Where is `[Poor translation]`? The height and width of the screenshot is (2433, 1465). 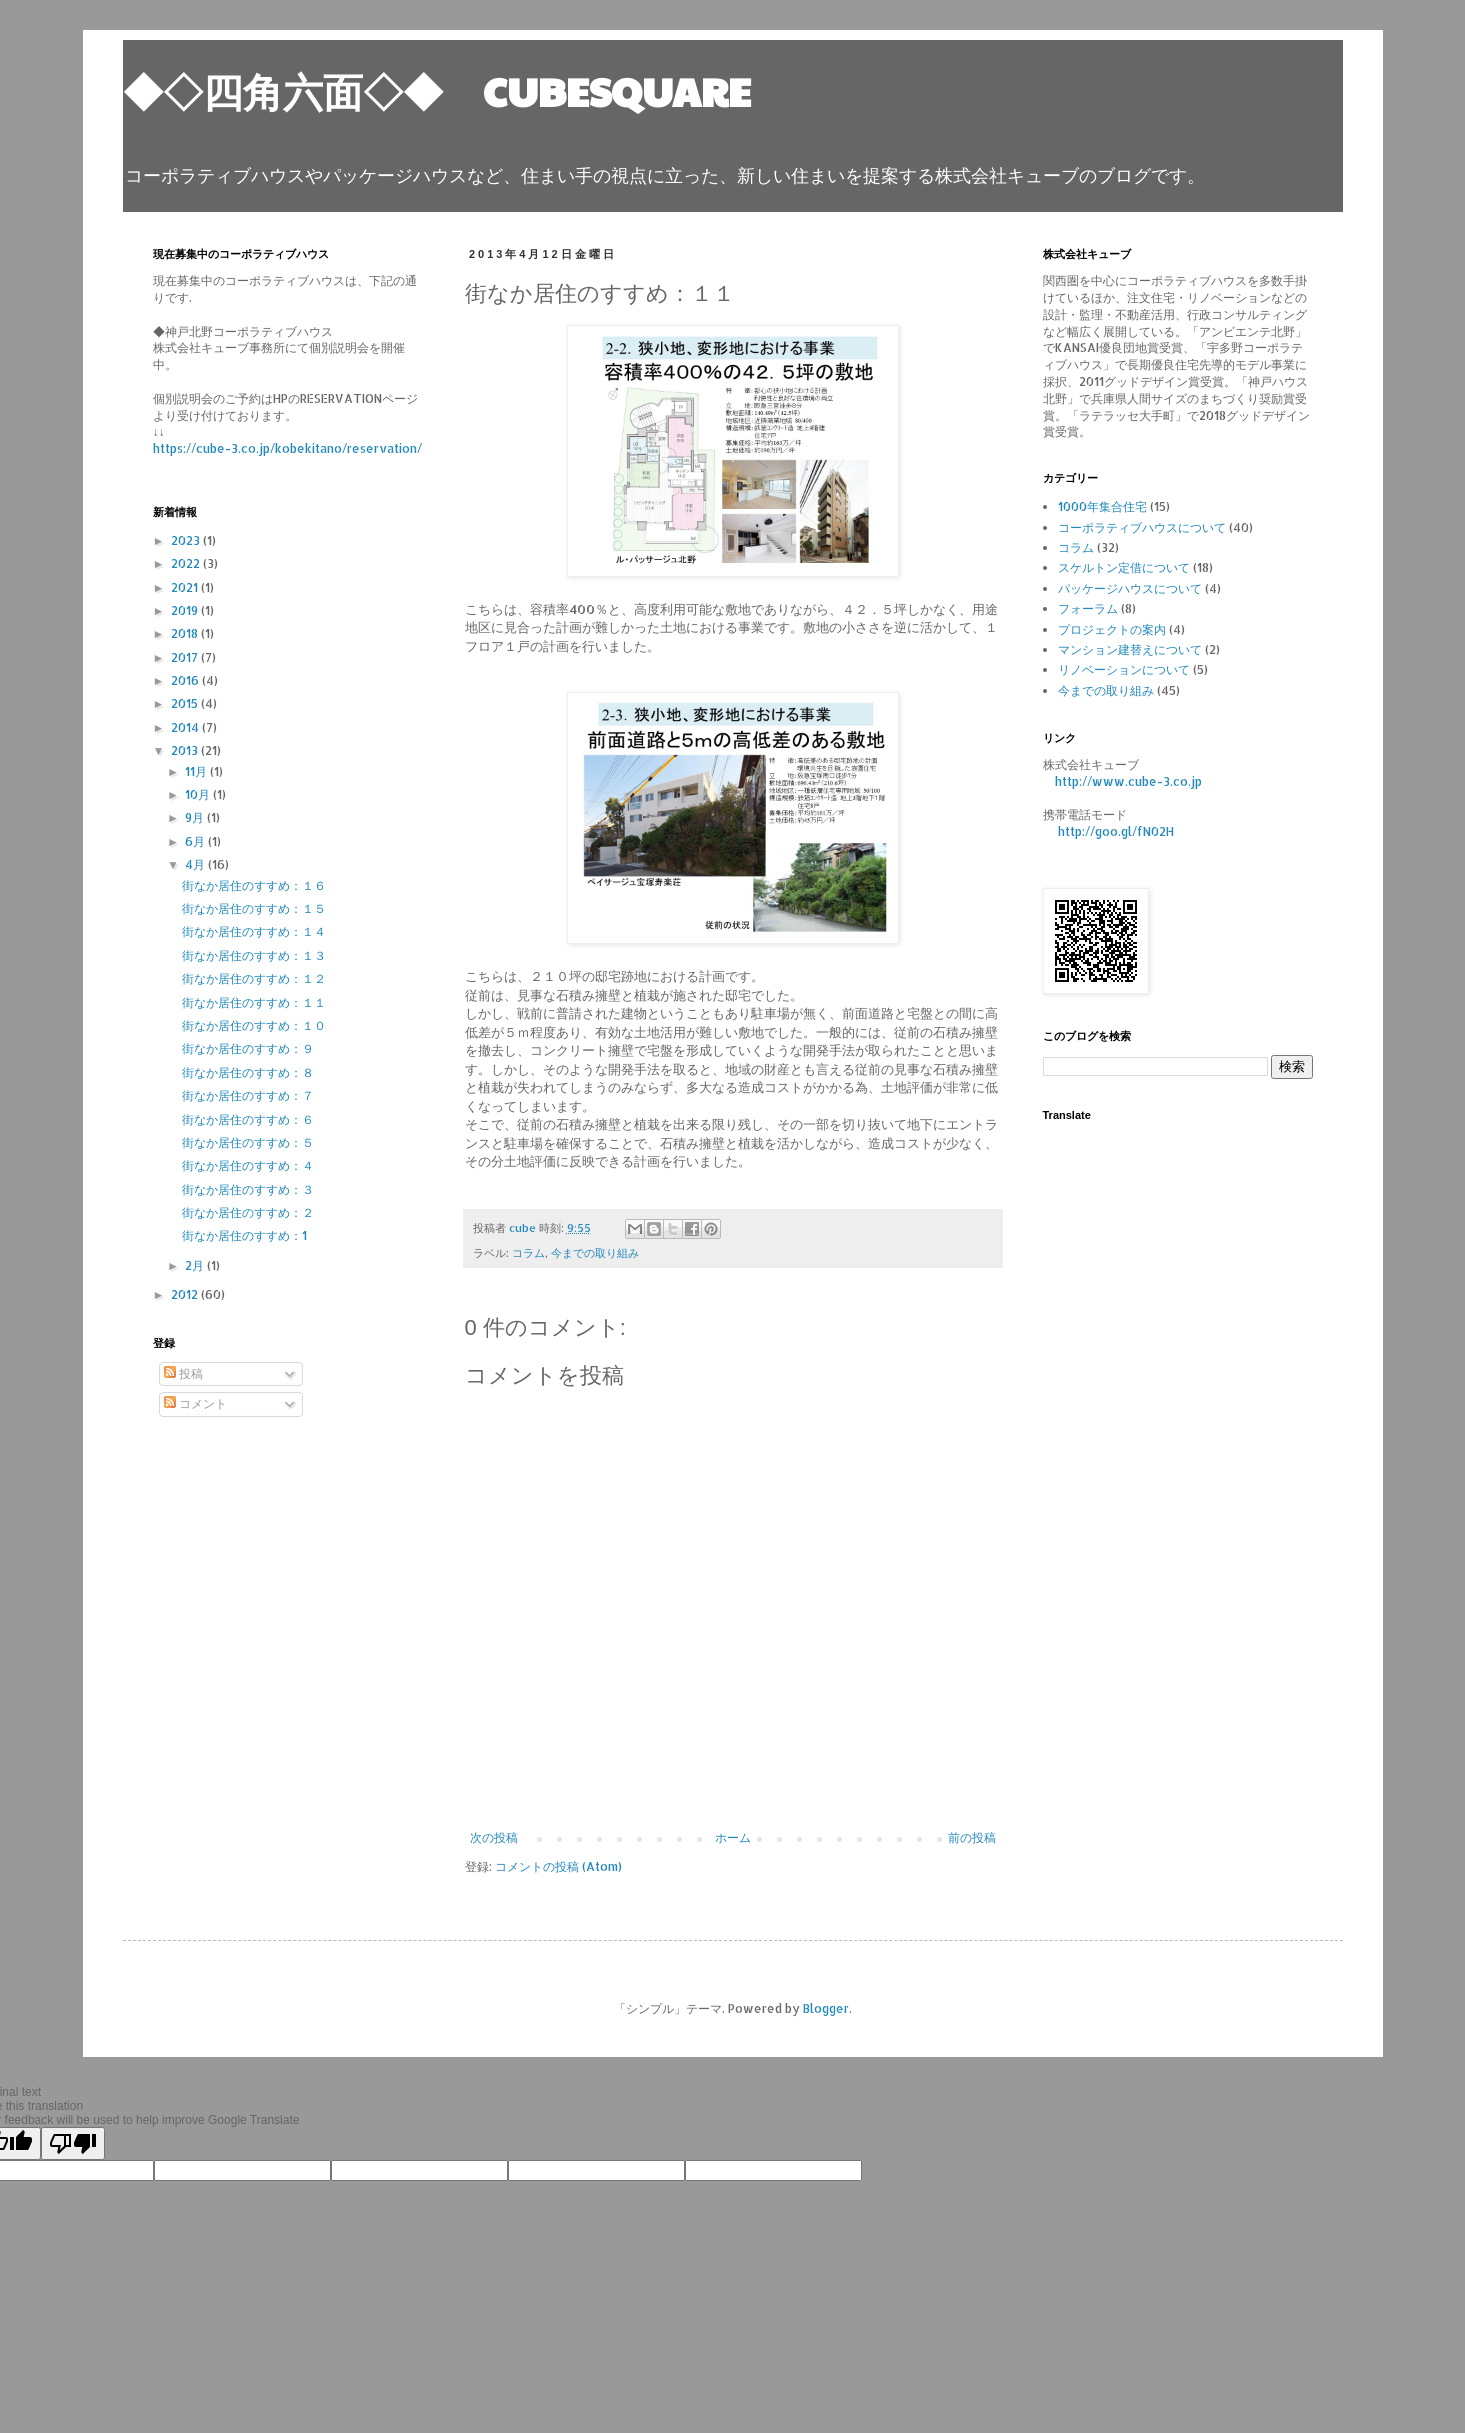
[Poor translation] is located at coordinates (73, 2143).